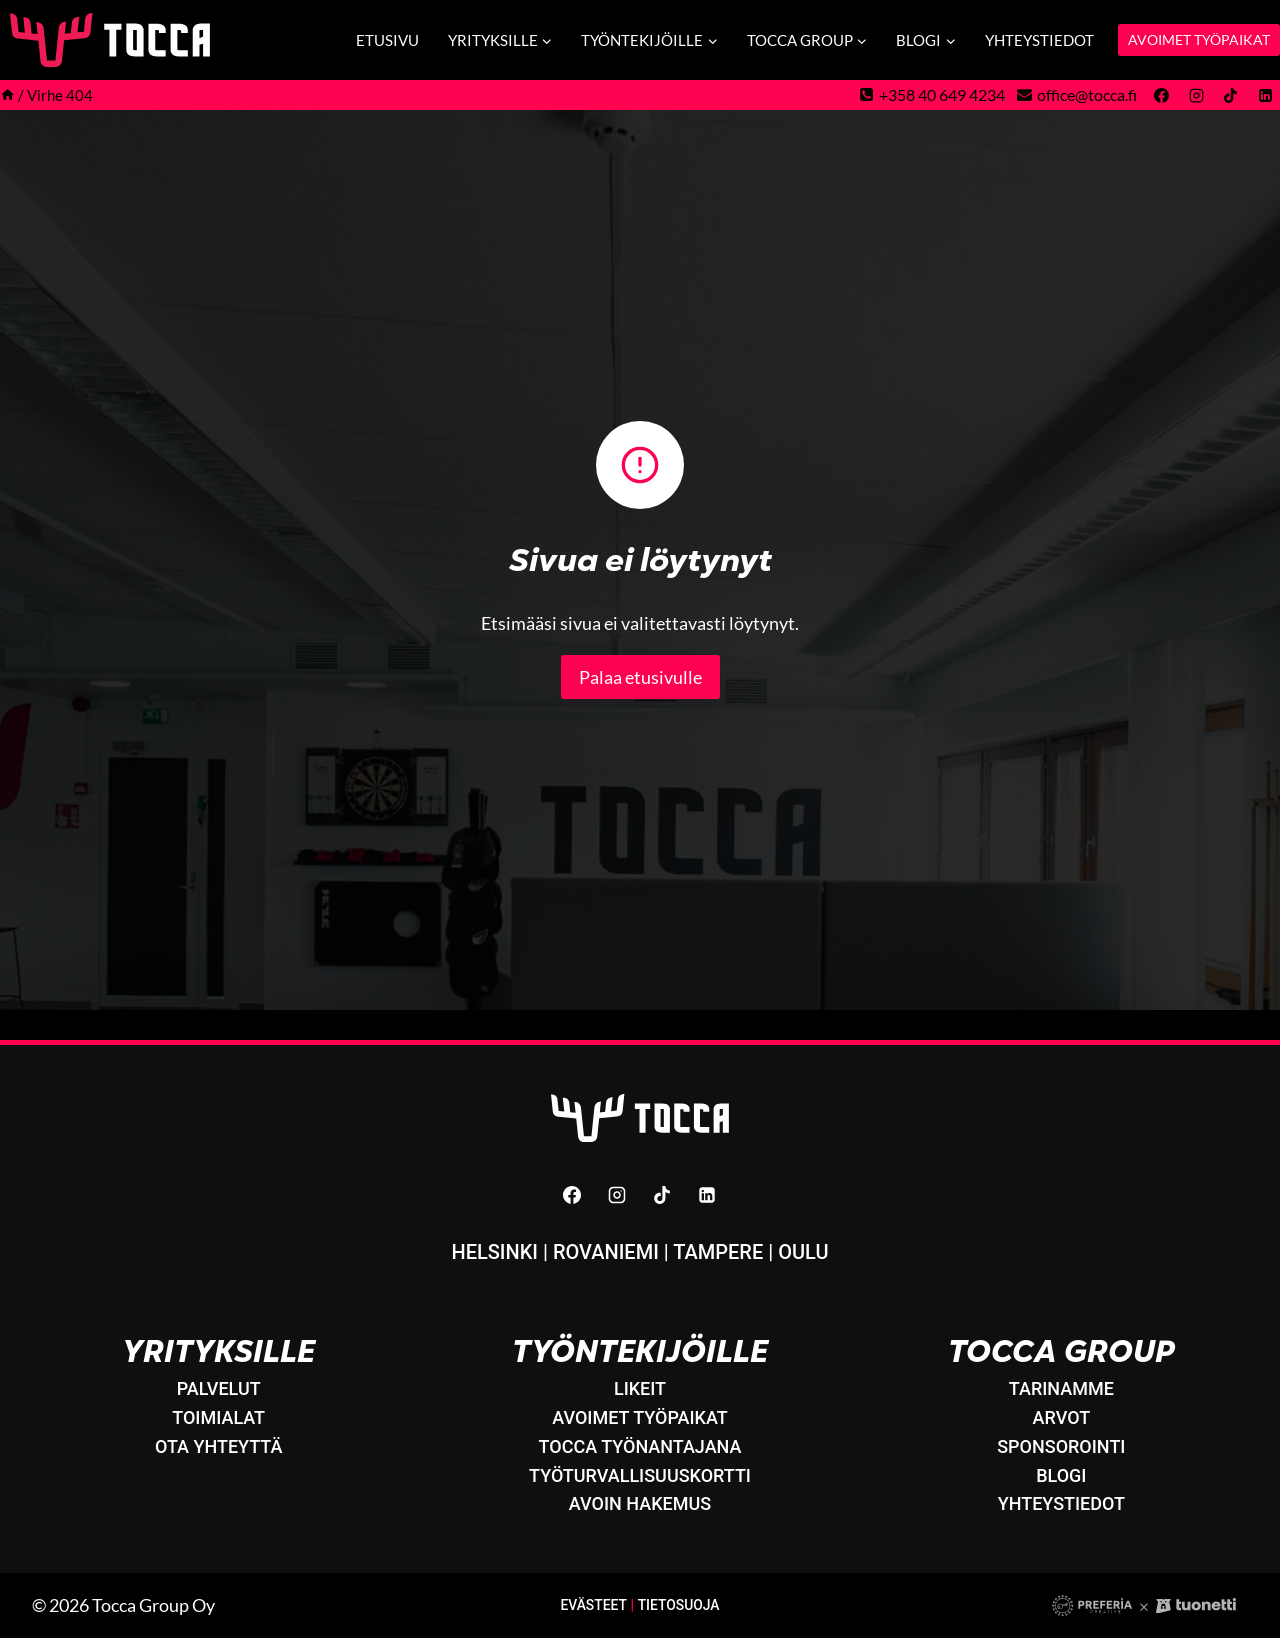  What do you see at coordinates (218, 1417) in the screenshot?
I see `Toimialat` at bounding box center [218, 1417].